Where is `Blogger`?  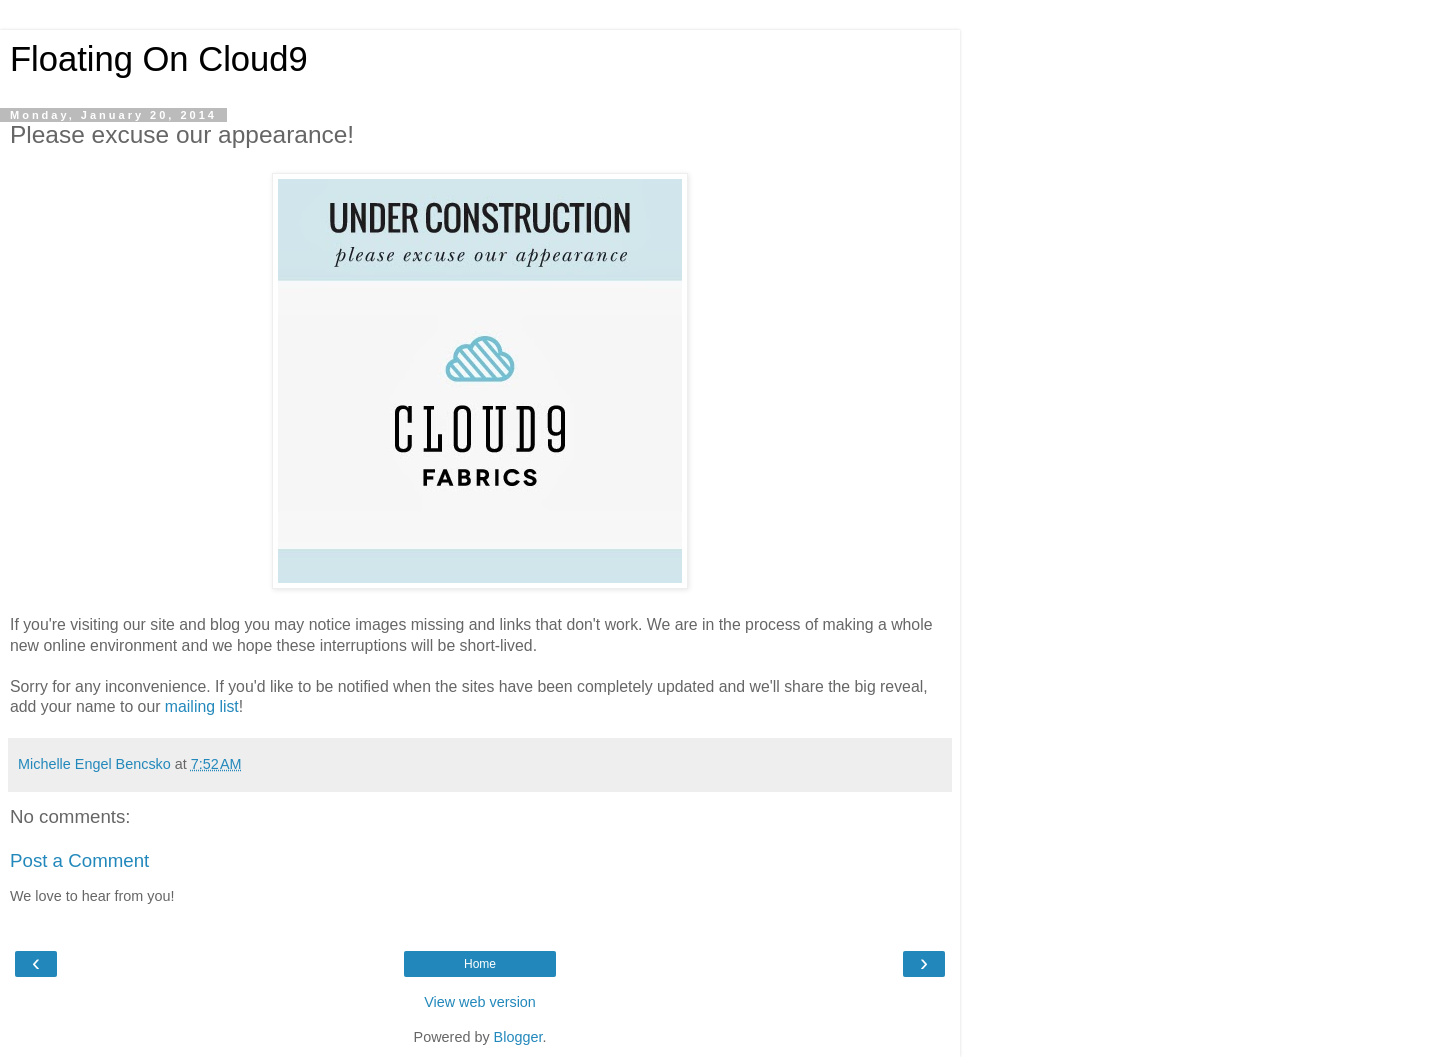 Blogger is located at coordinates (518, 1037).